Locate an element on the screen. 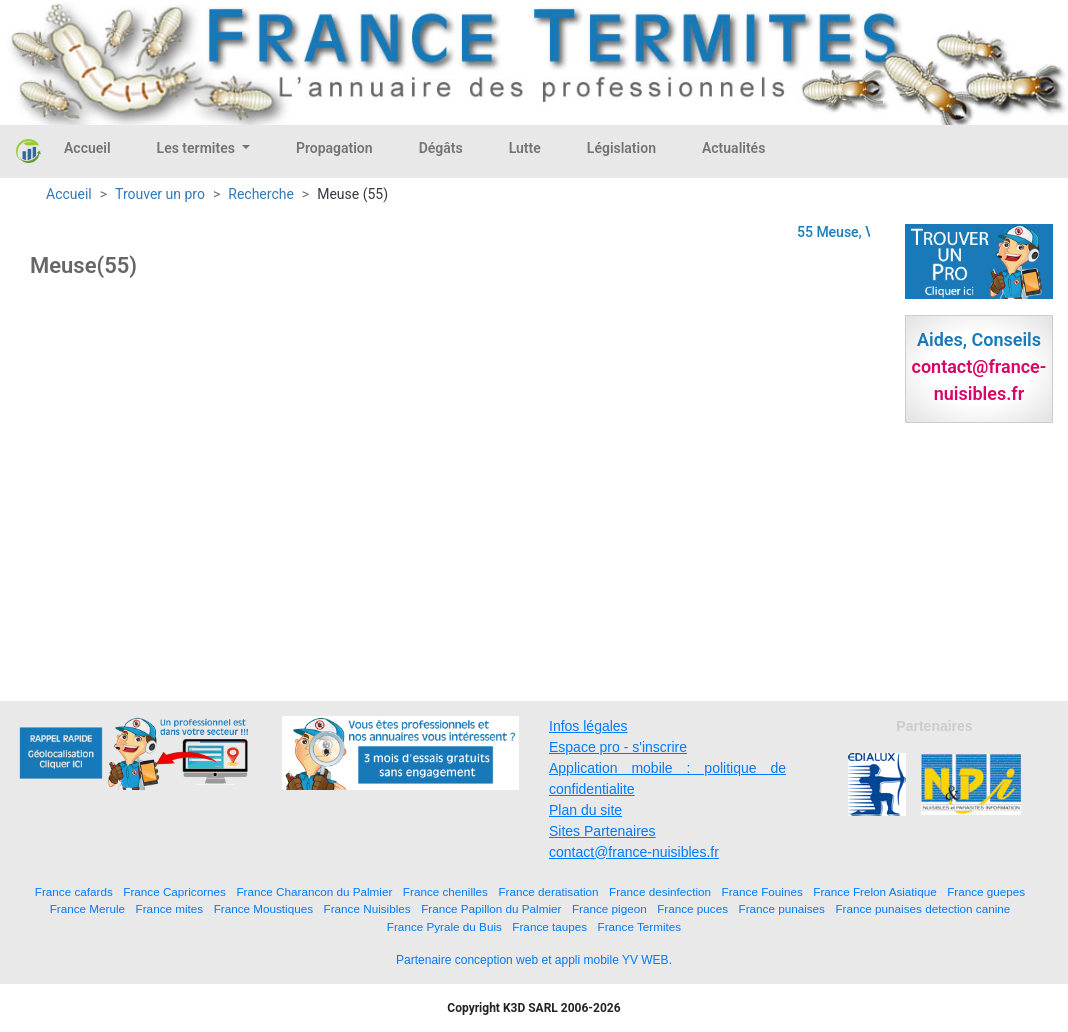 The width and height of the screenshot is (1068, 1032). France Capricornes is located at coordinates (174, 891).